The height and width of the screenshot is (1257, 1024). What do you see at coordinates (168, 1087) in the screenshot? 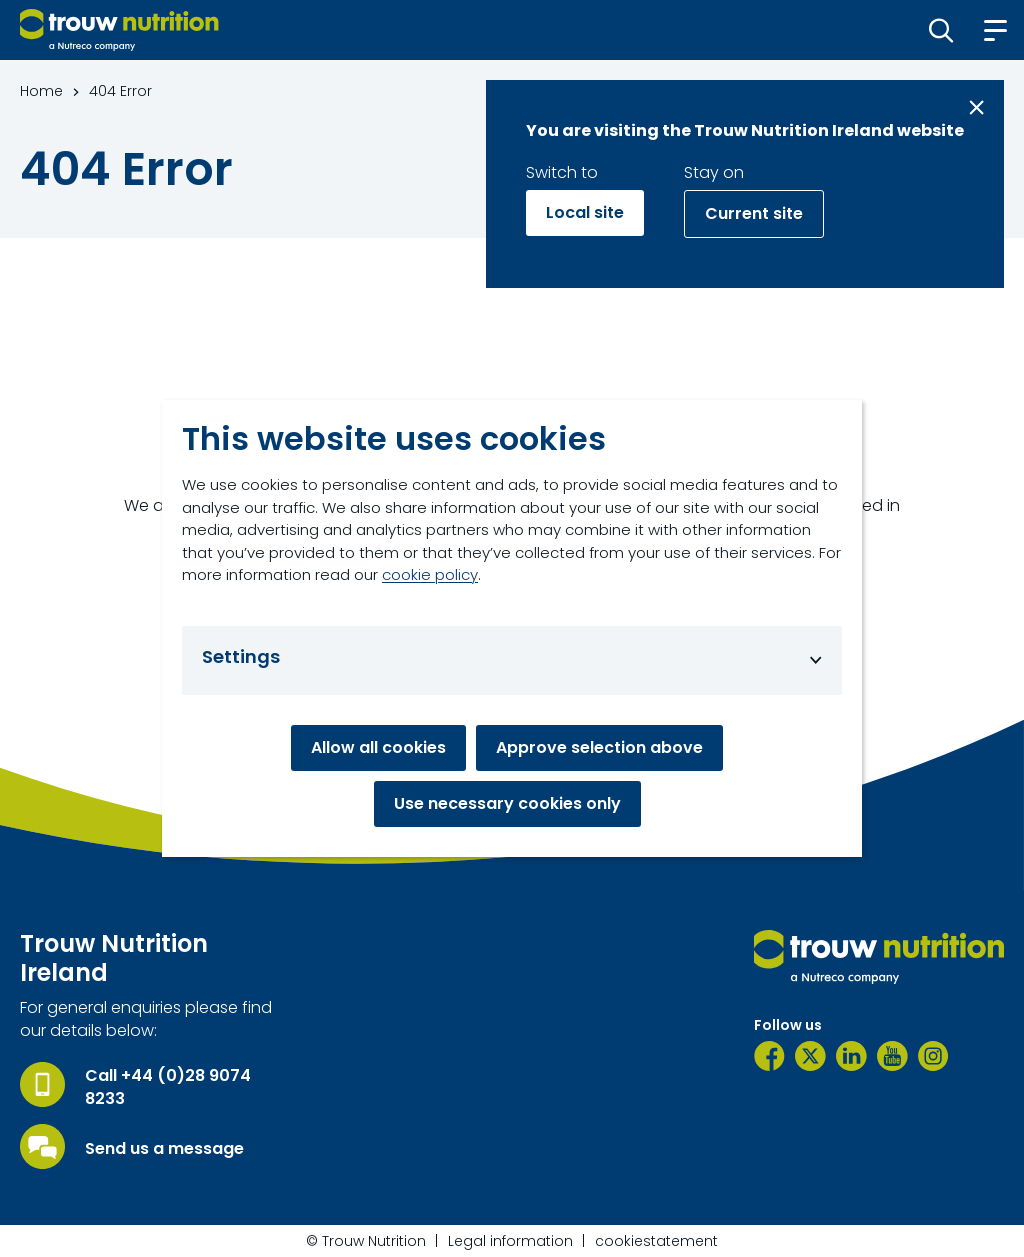
I see `Call +44 (0)28 9074 8233` at bounding box center [168, 1087].